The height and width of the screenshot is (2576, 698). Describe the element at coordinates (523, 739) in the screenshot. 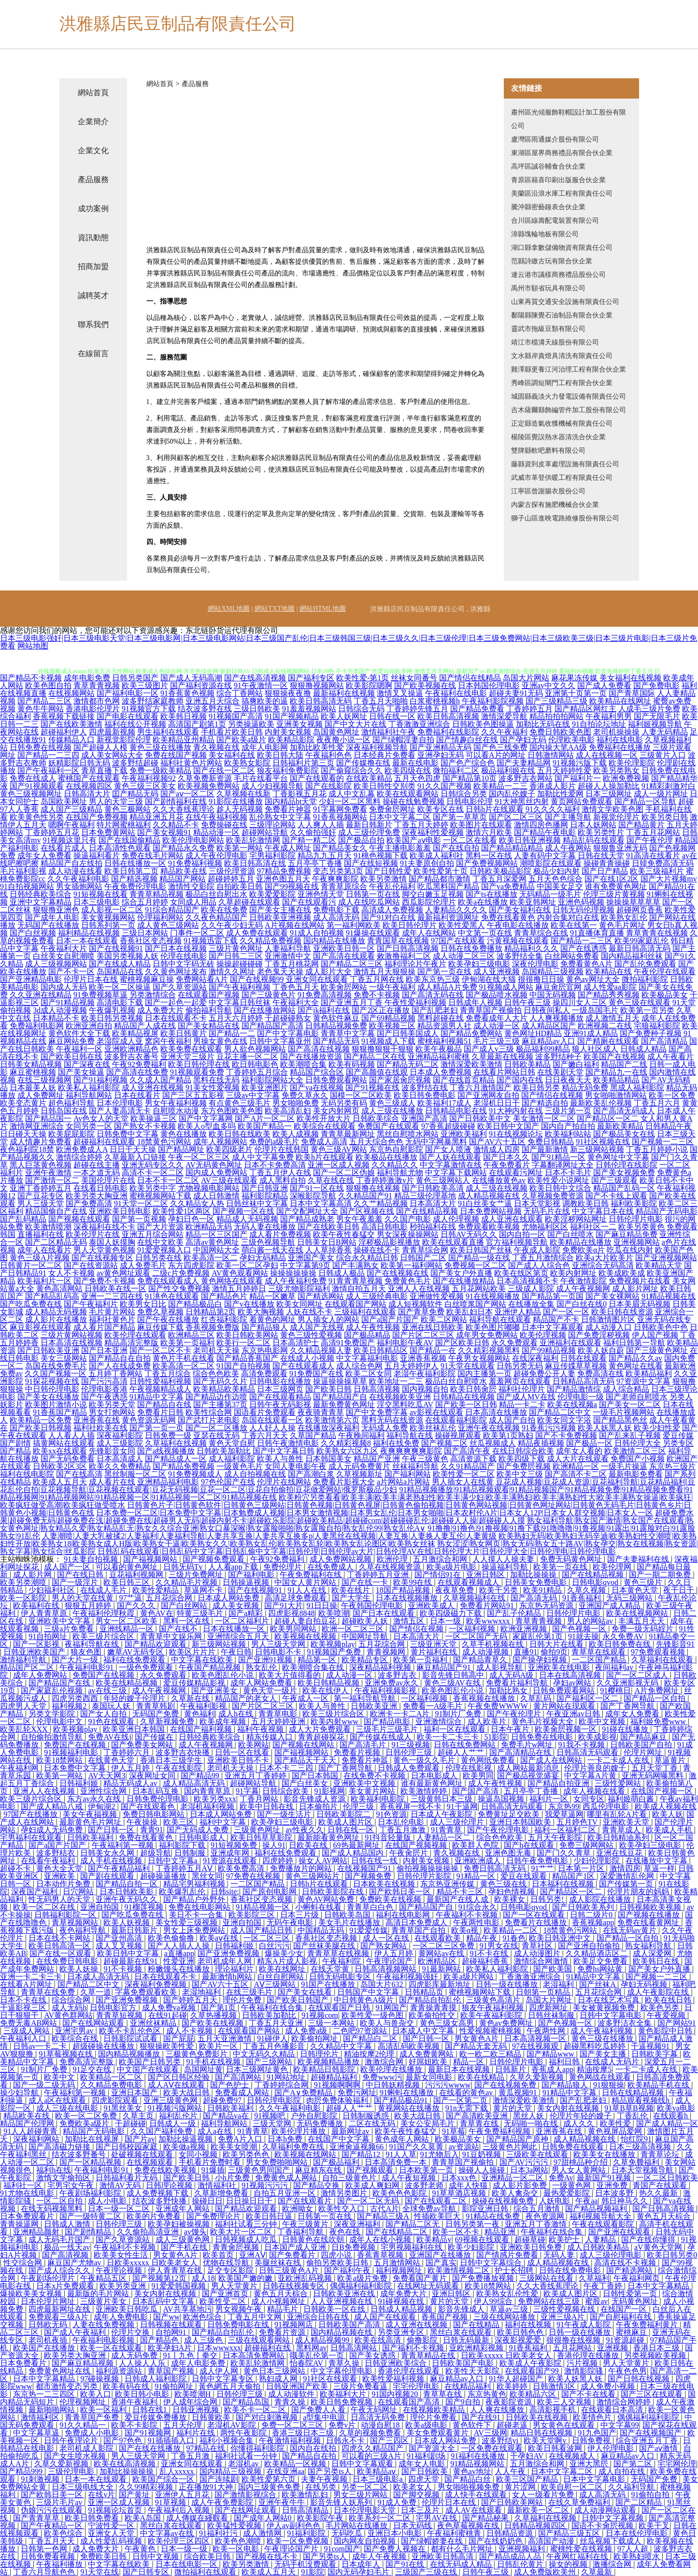

I see `国产孕妇无码` at that location.